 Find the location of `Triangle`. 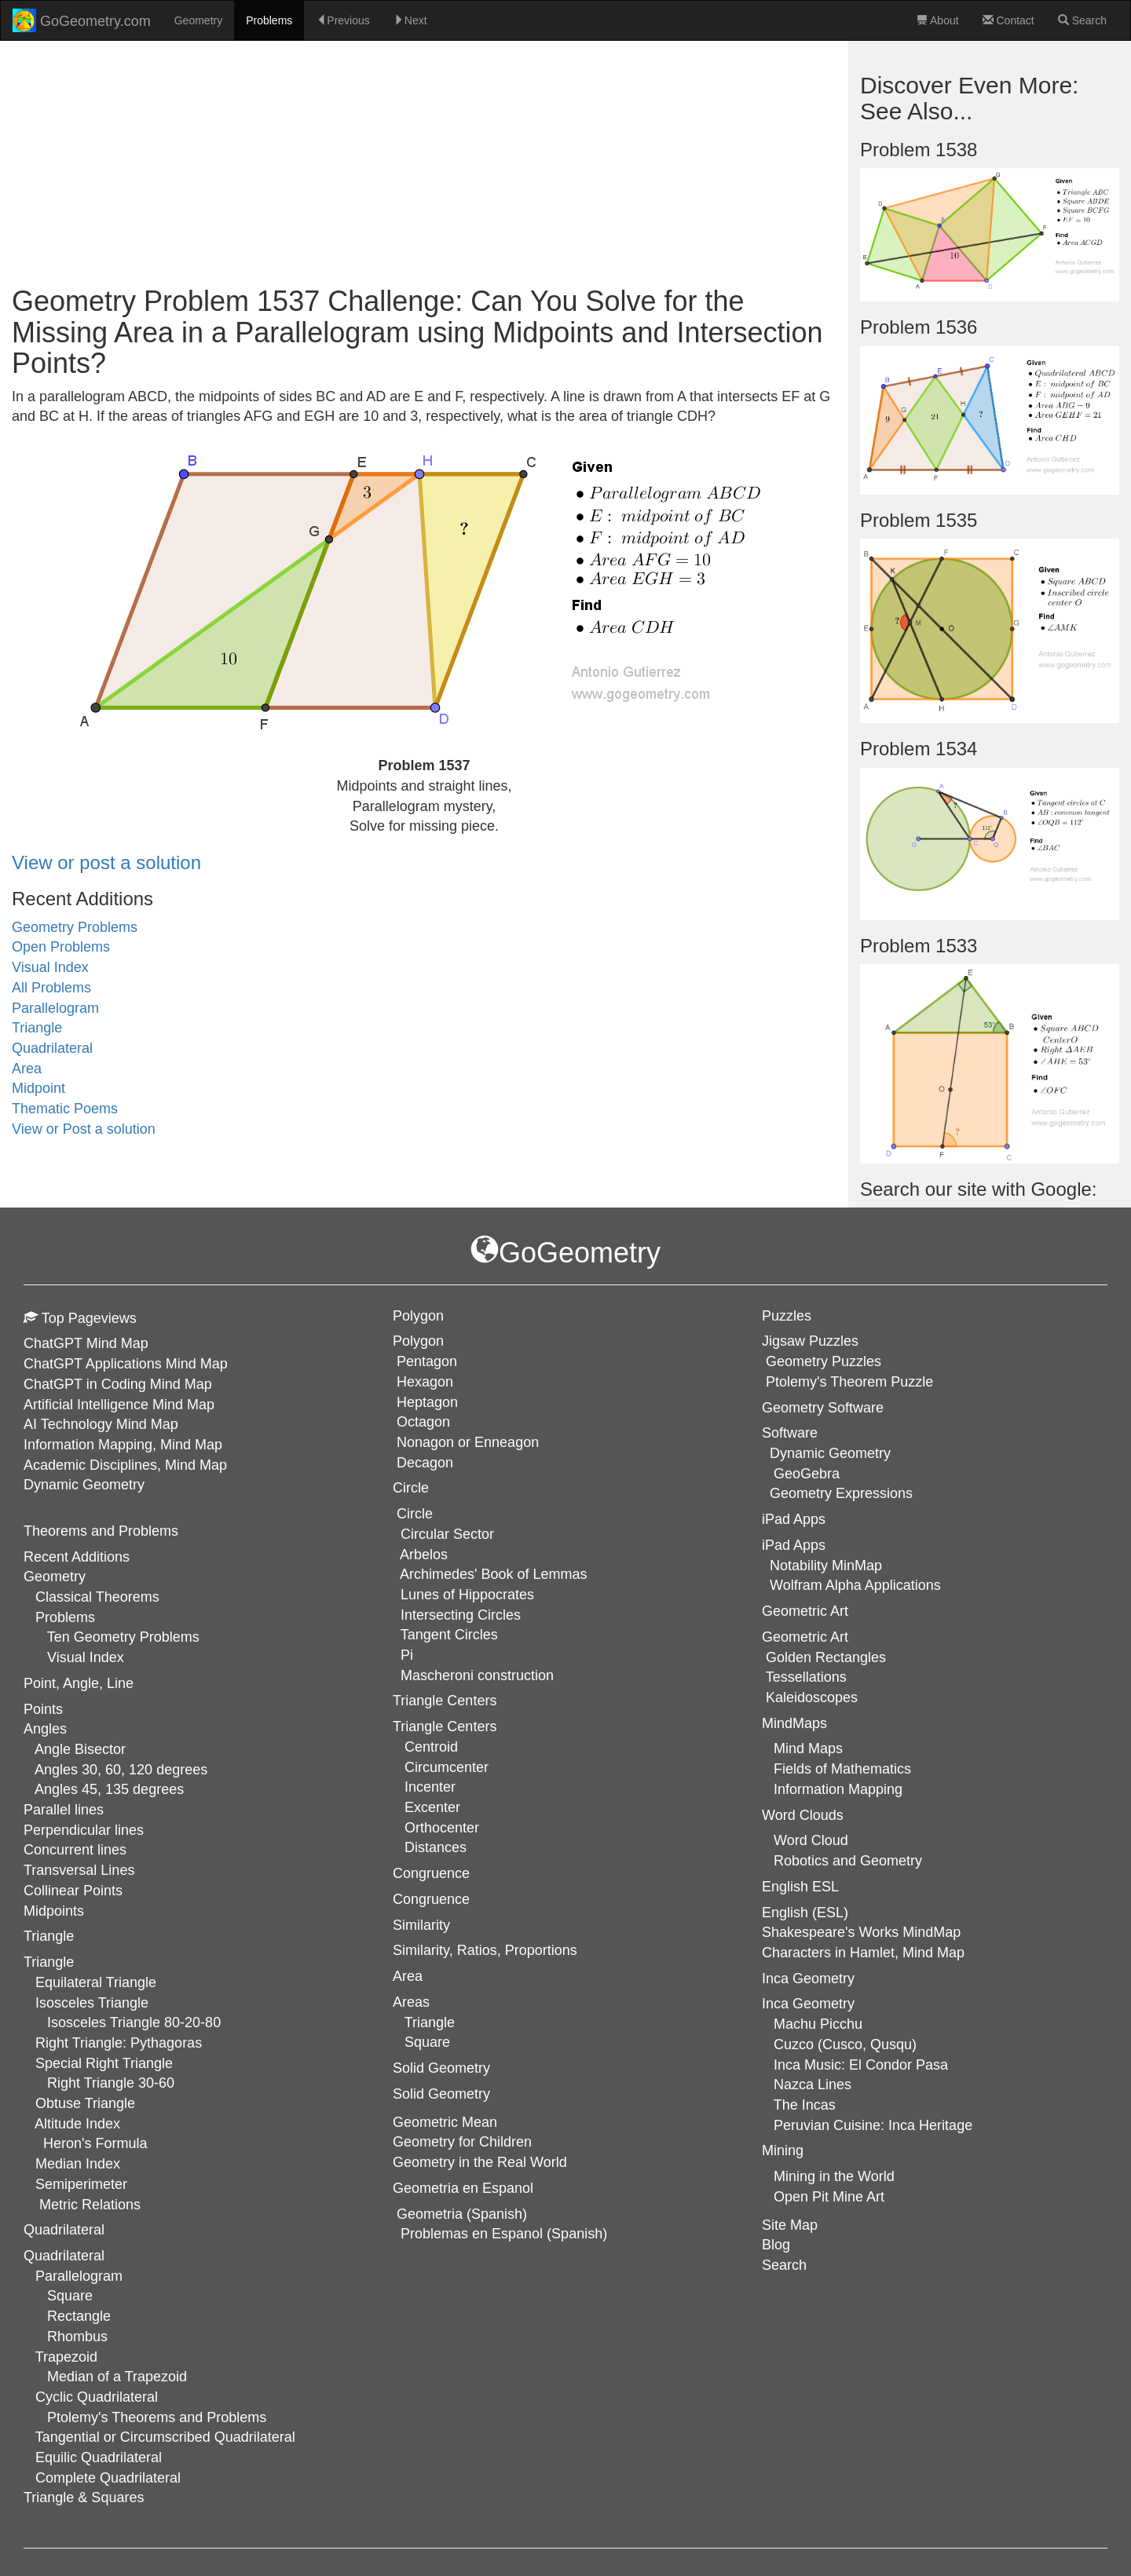

Triangle is located at coordinates (37, 1028).